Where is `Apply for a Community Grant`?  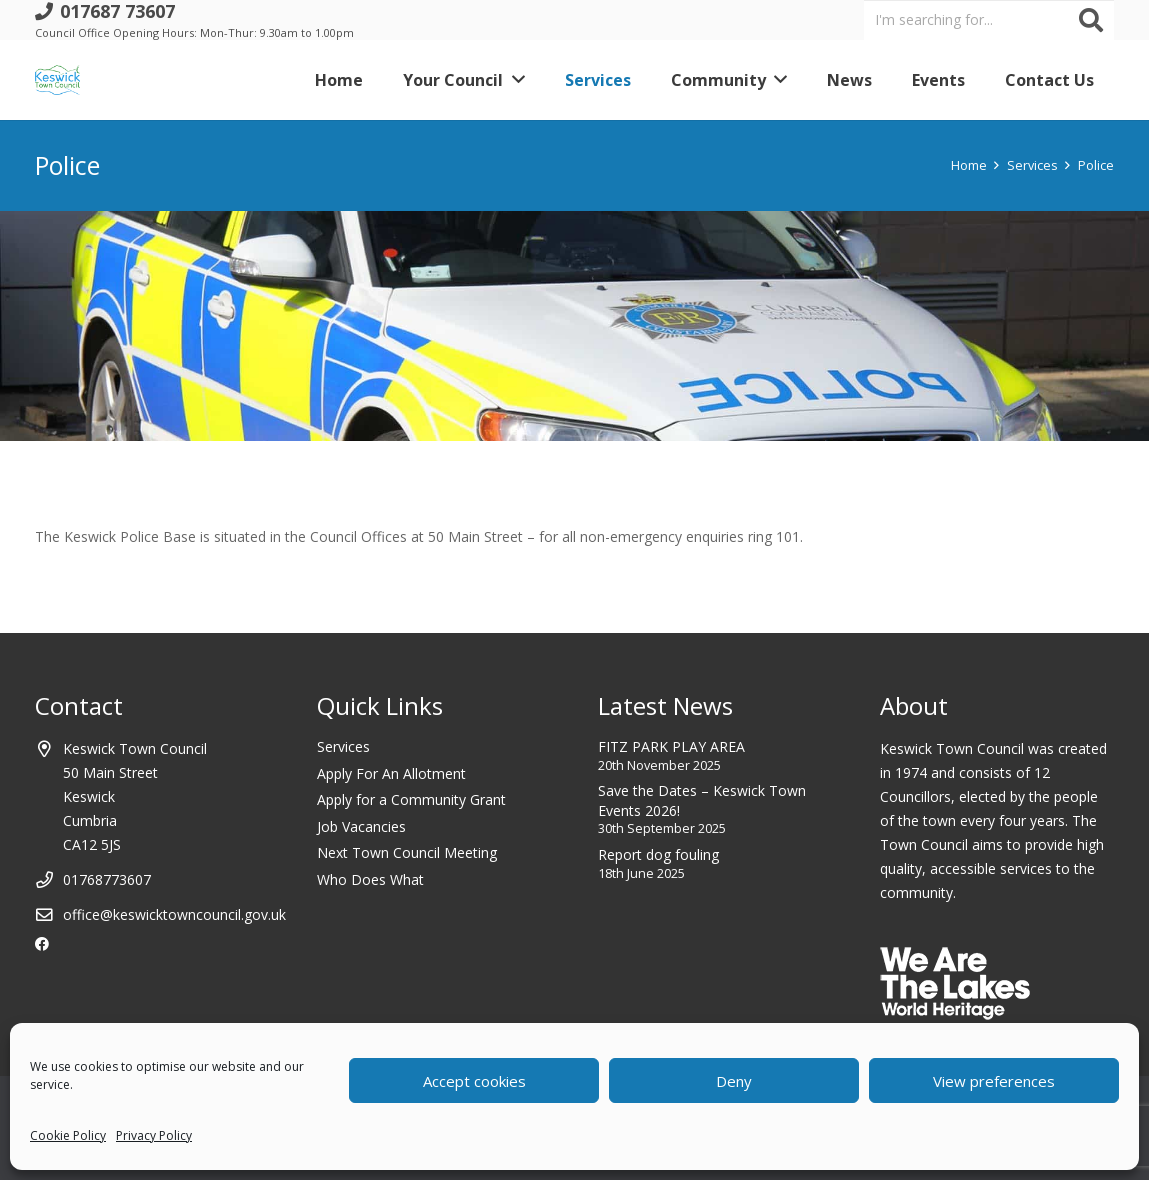
Apply for a Community Grant is located at coordinates (411, 799).